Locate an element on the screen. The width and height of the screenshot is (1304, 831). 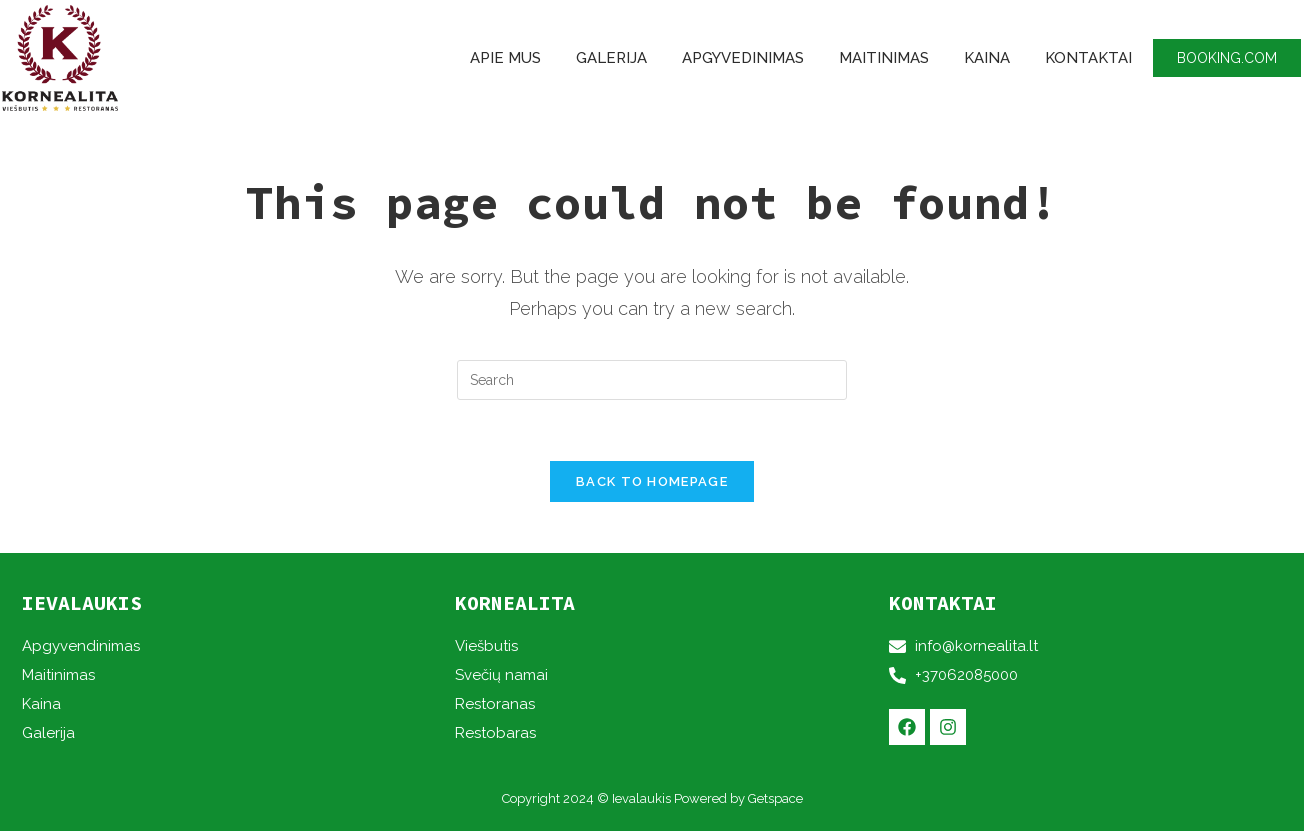
Kaina is located at coordinates (987, 58).